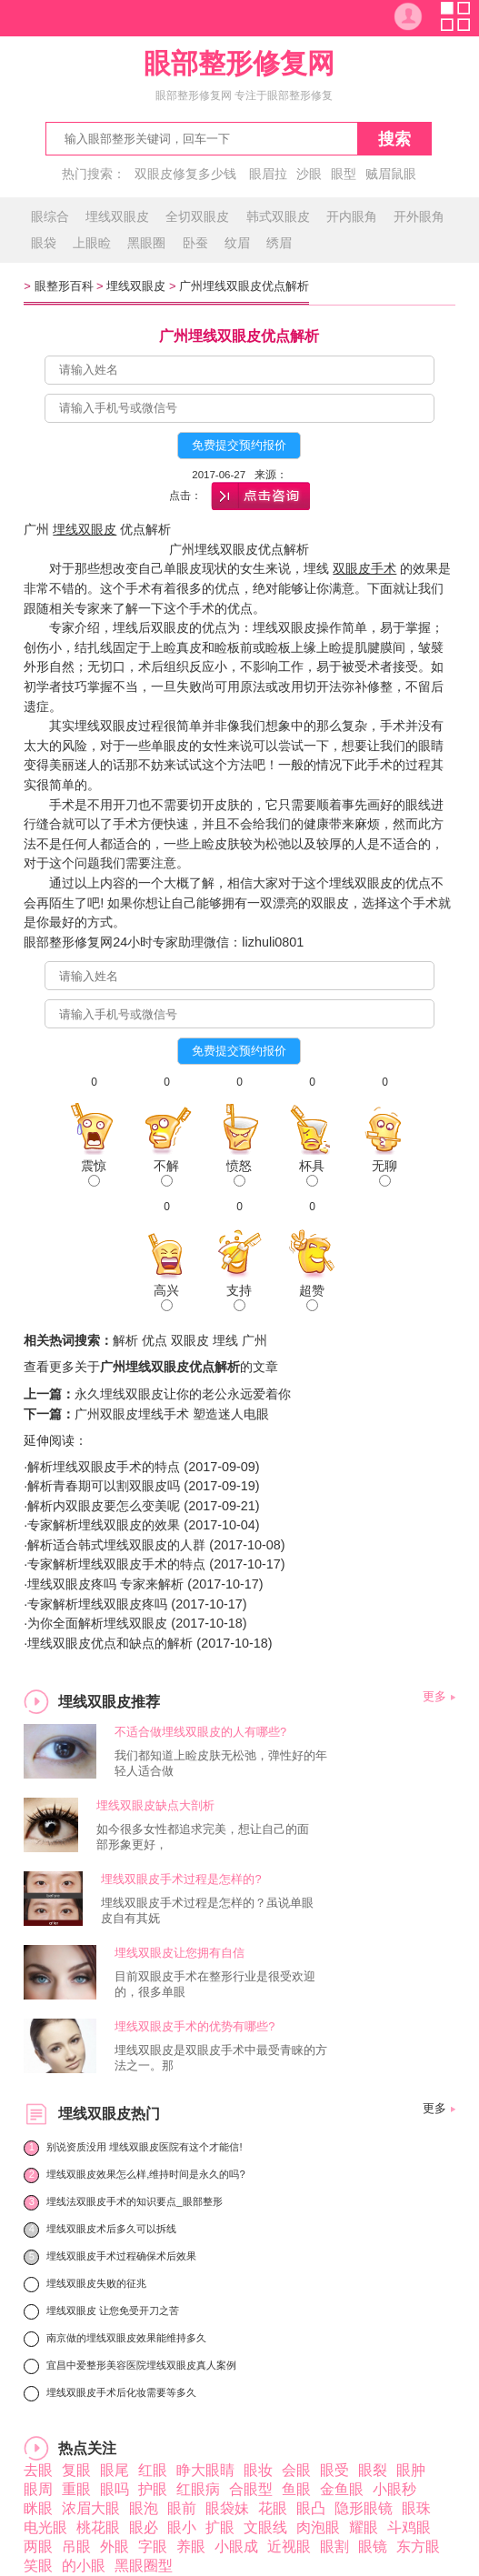  I want to click on 全切双眼皮, so click(197, 216).